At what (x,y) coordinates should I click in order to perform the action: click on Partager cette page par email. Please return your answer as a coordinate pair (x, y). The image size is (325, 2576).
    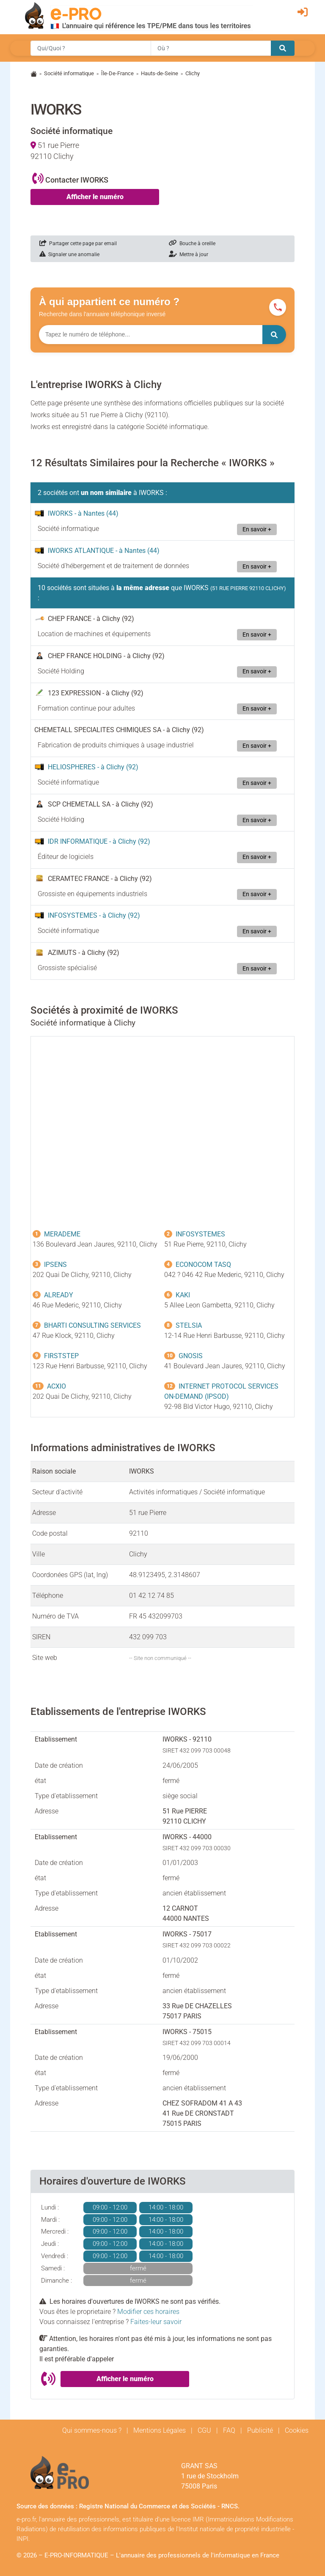
    Looking at the image, I should click on (78, 243).